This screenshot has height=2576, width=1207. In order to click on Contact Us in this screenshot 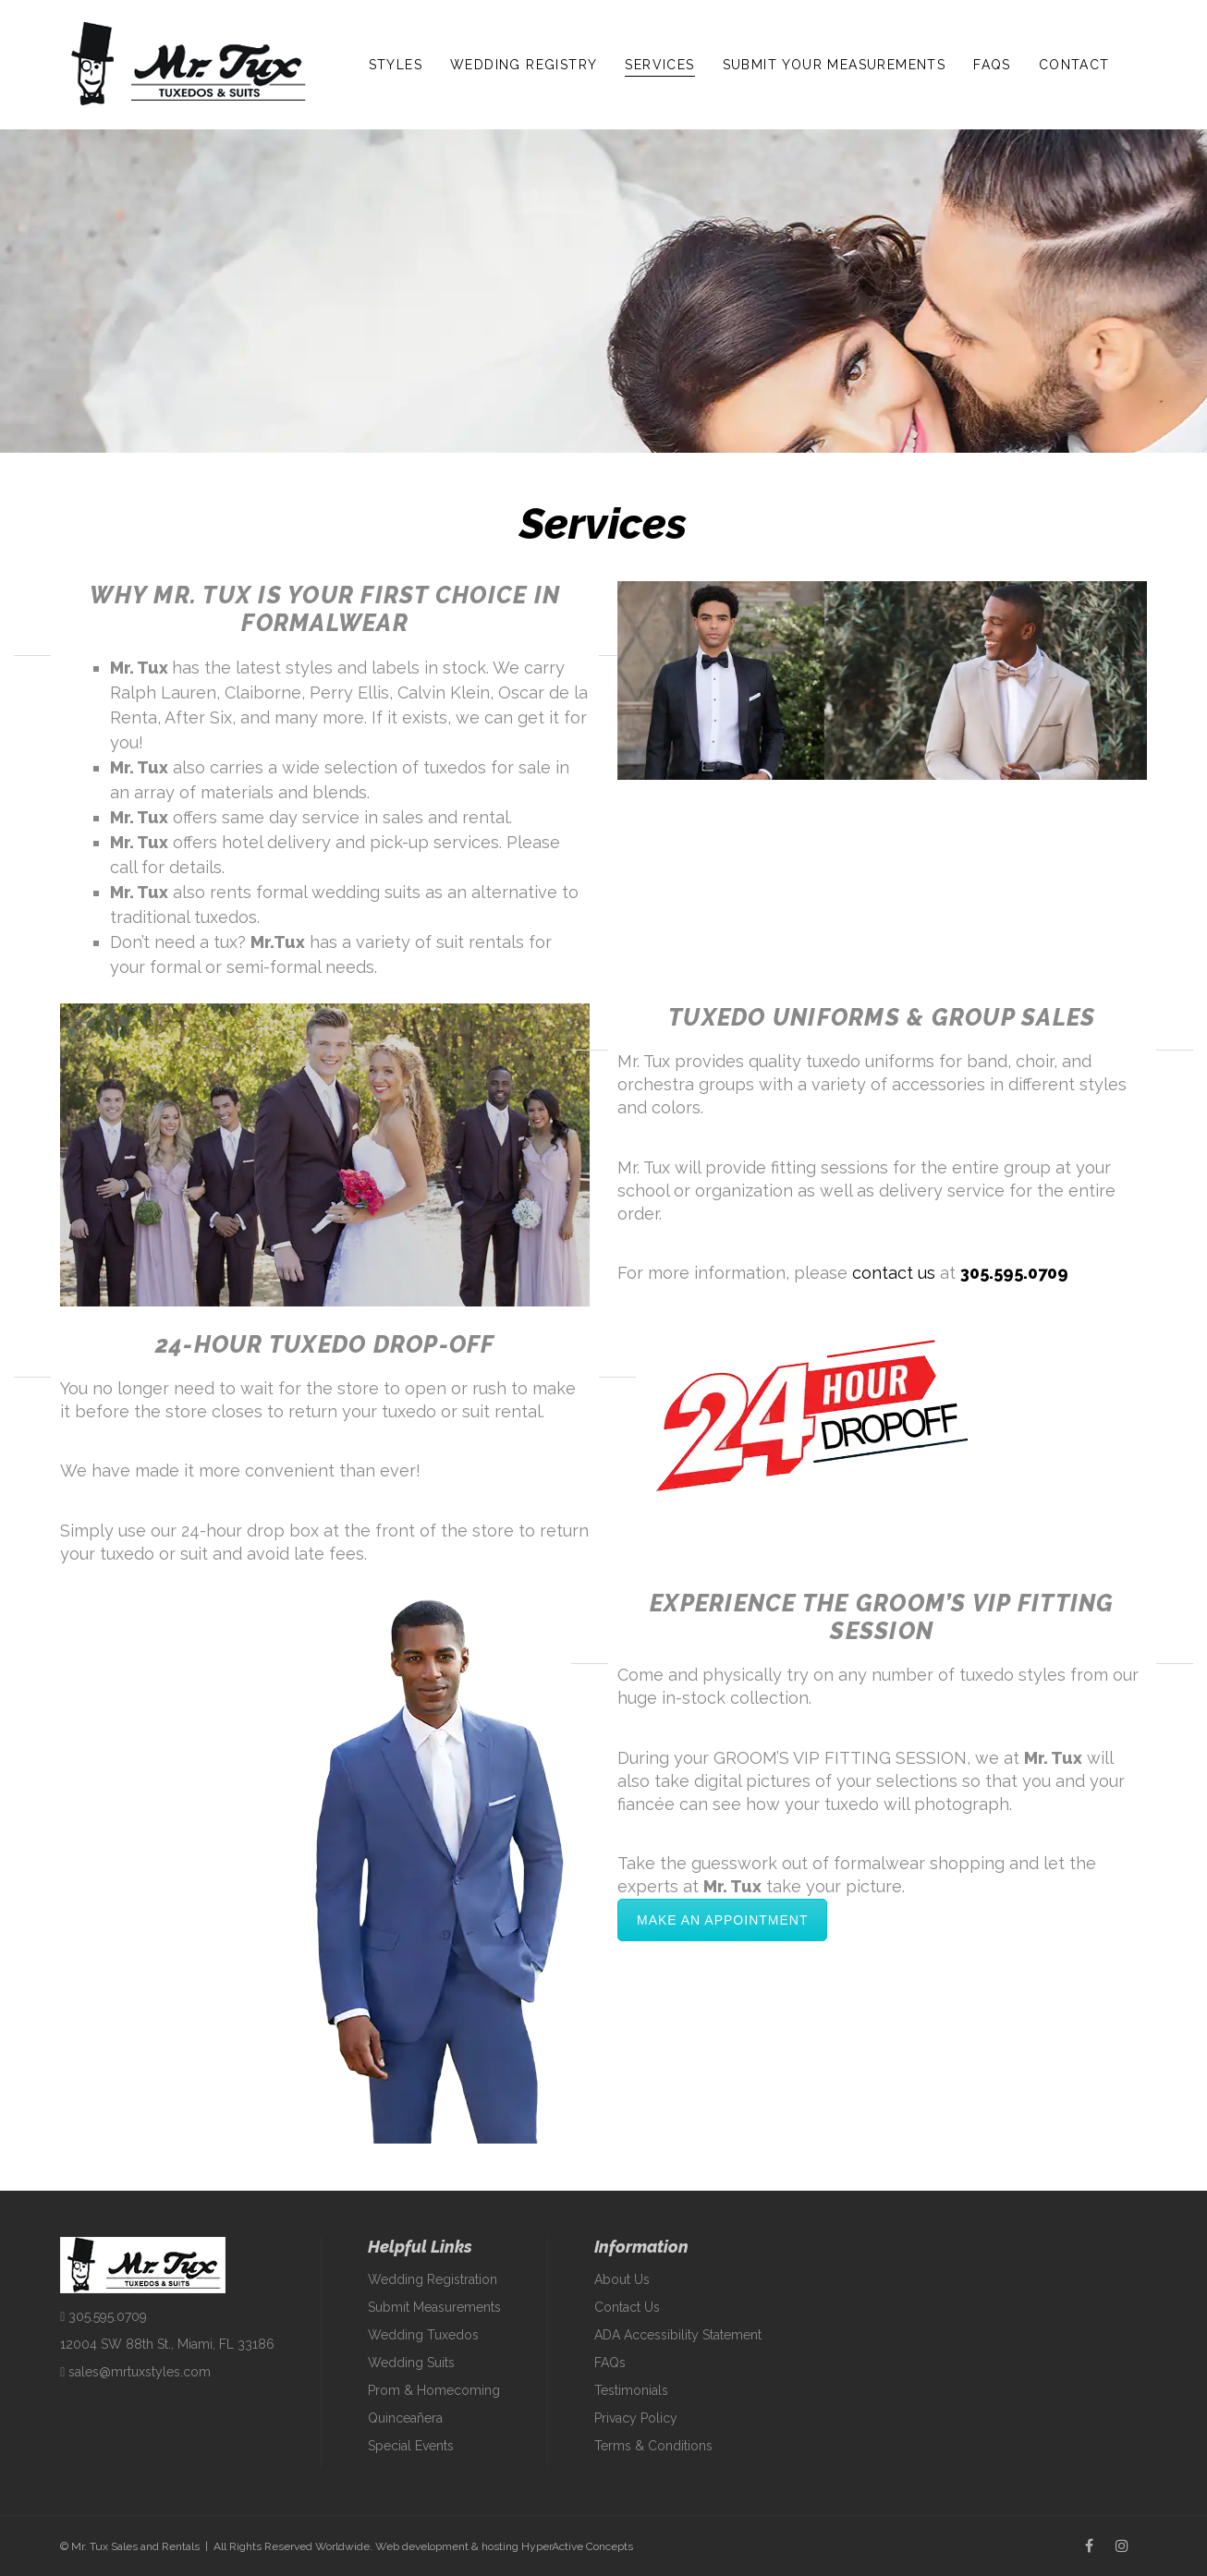, I will do `click(627, 2307)`.